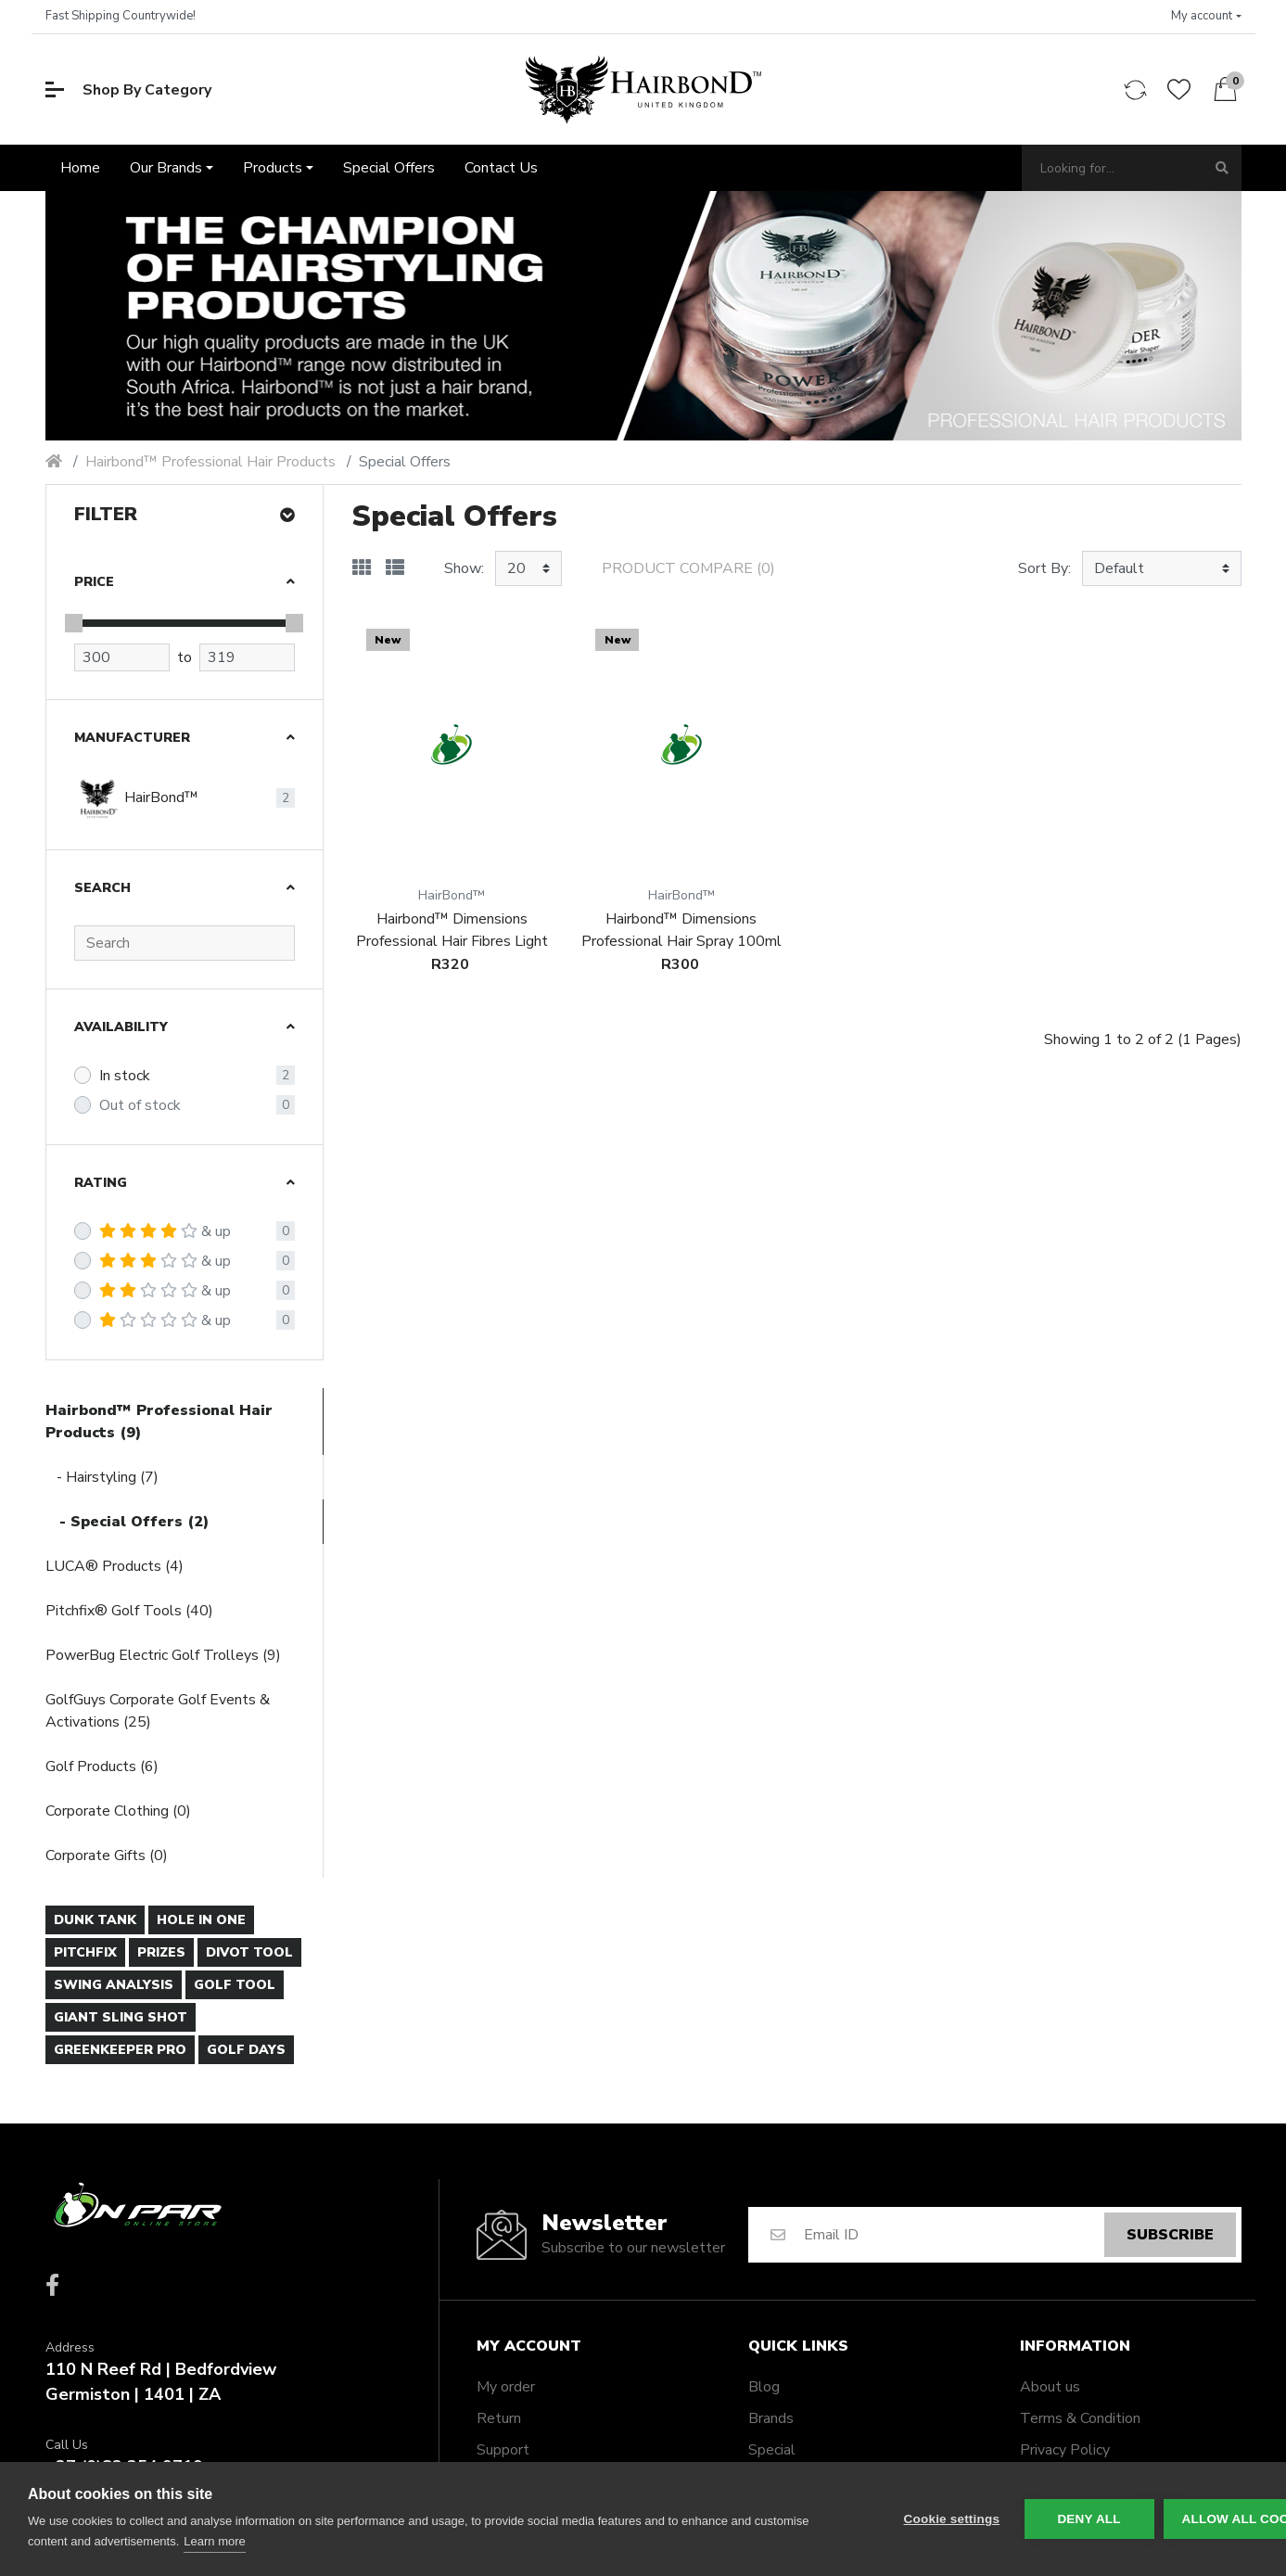 This screenshot has height=2576, width=1286. I want to click on HairBond™, so click(136, 798).